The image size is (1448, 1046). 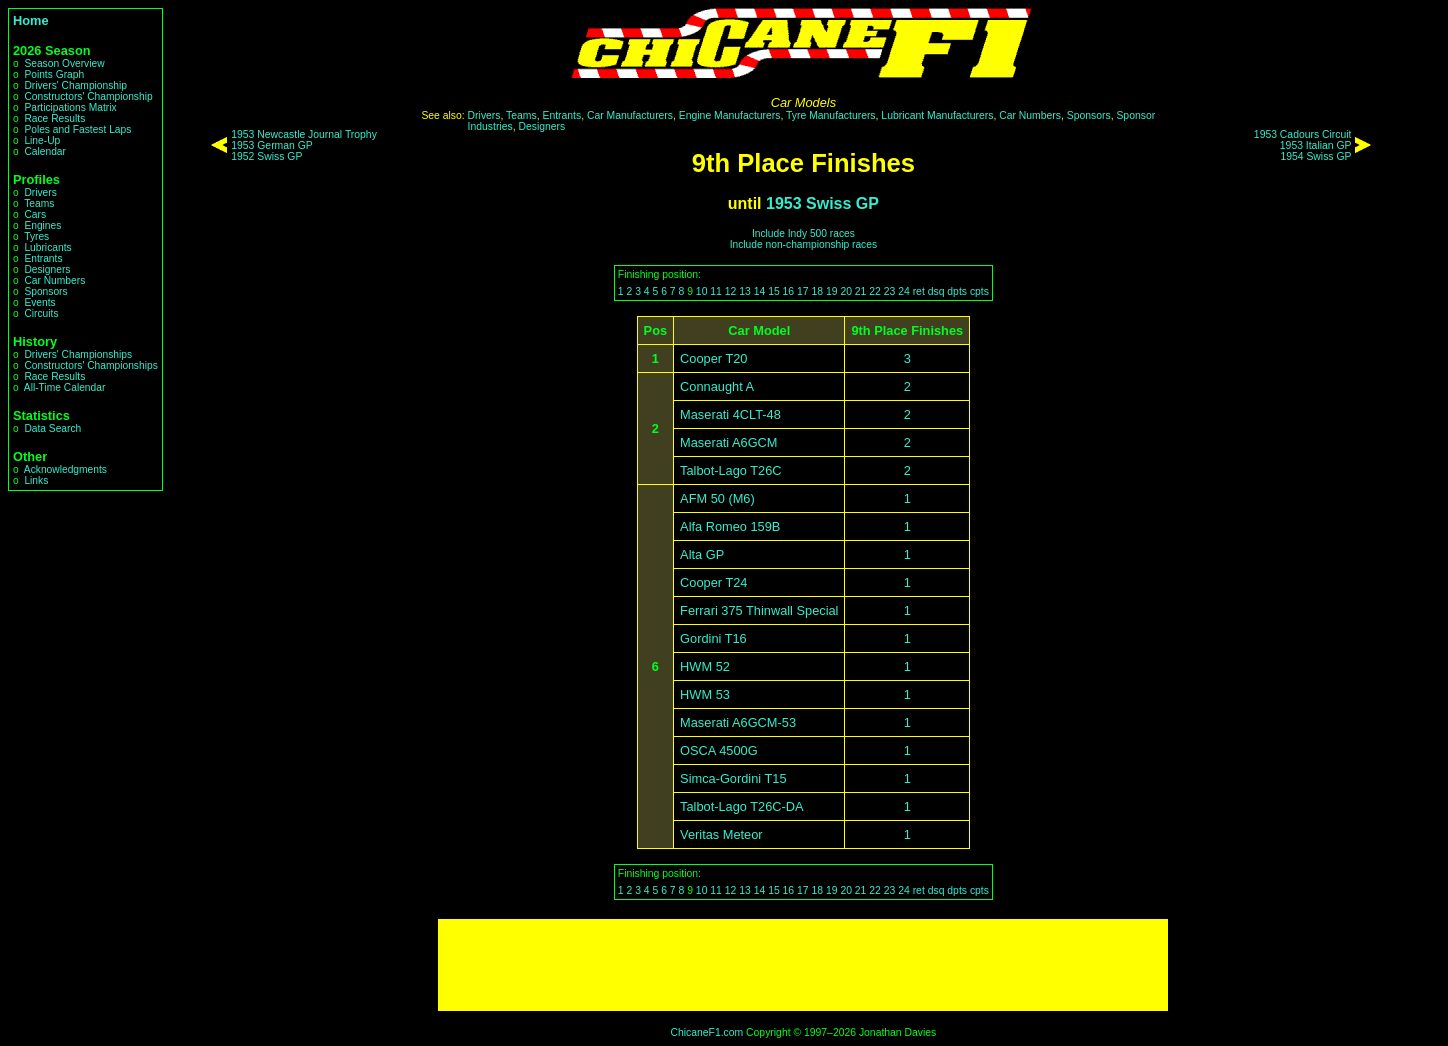 I want to click on HWM 52, so click(x=705, y=666).